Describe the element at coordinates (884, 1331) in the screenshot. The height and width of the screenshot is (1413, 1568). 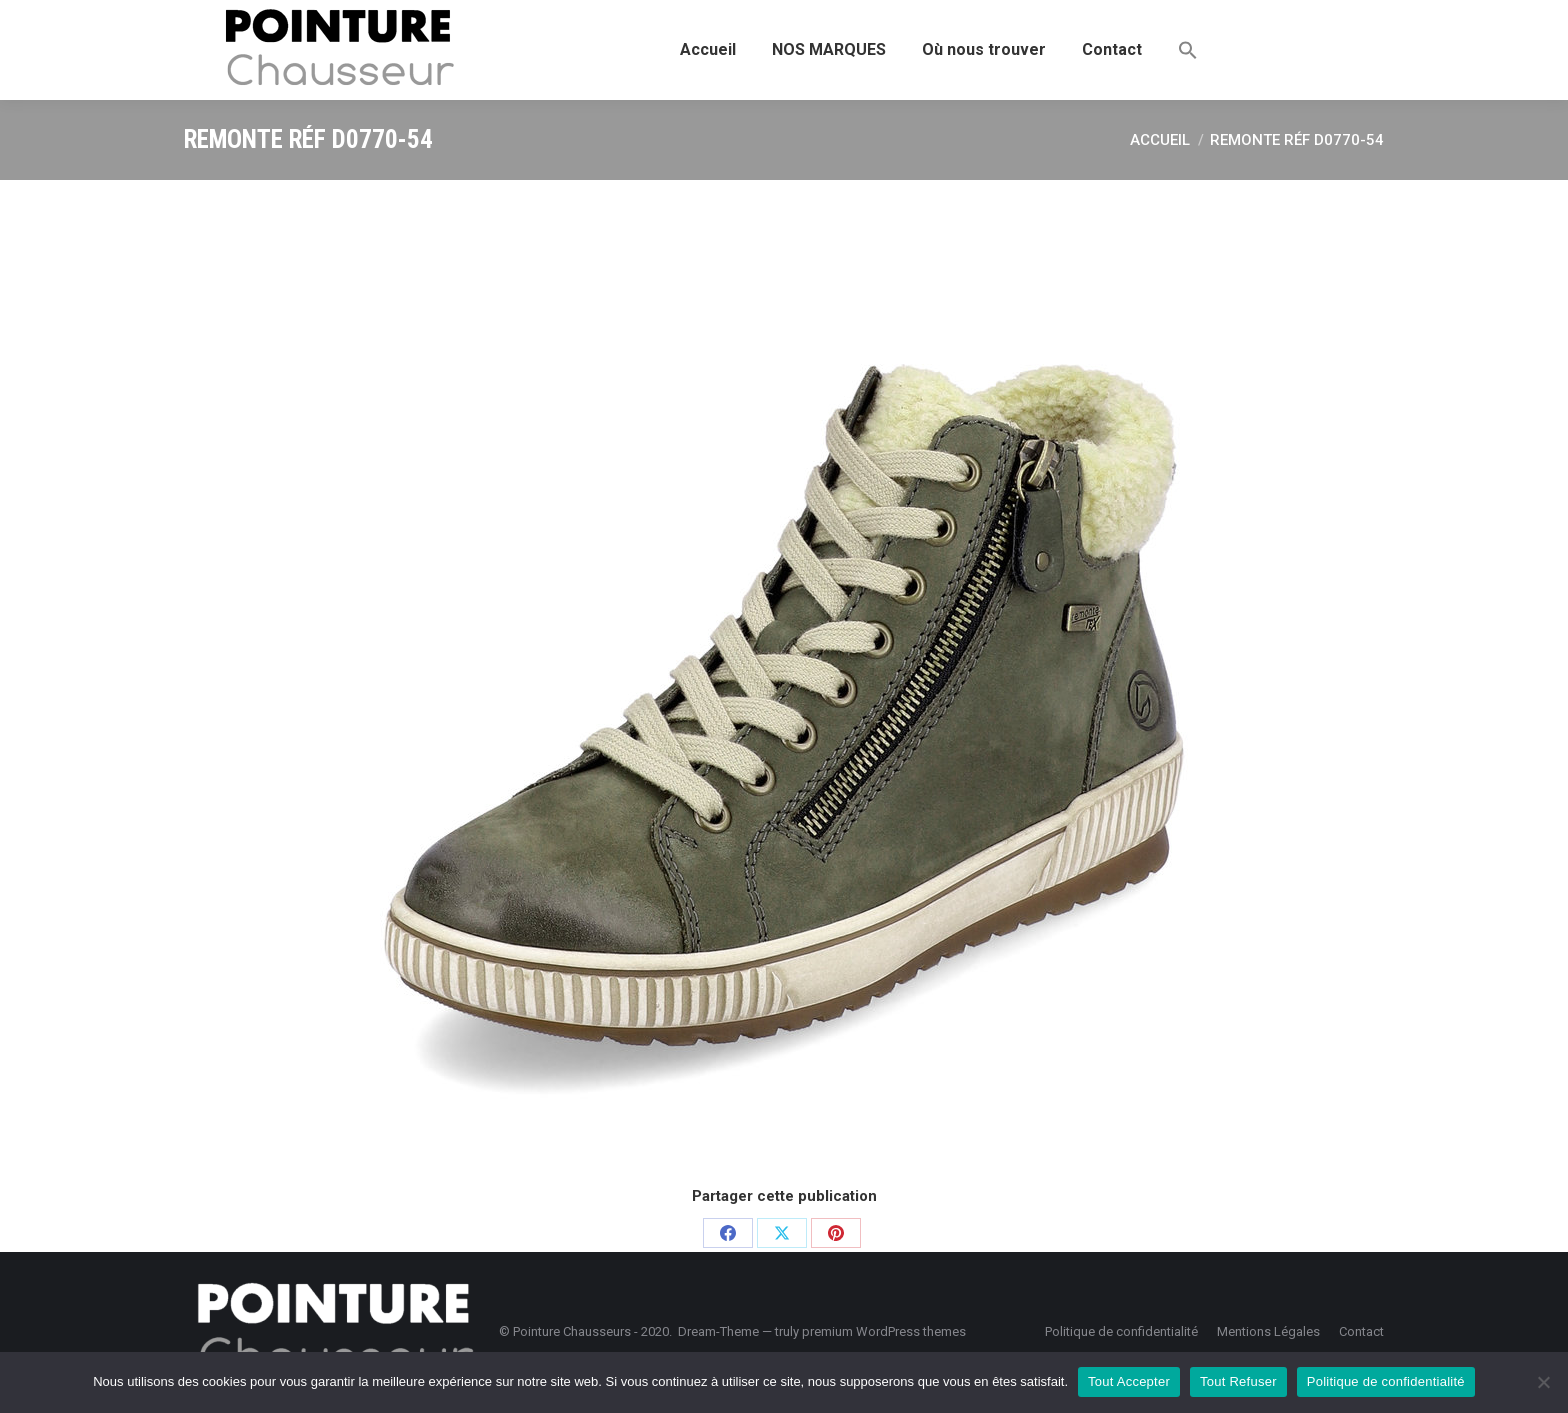
I see `premium WordPress themes` at that location.